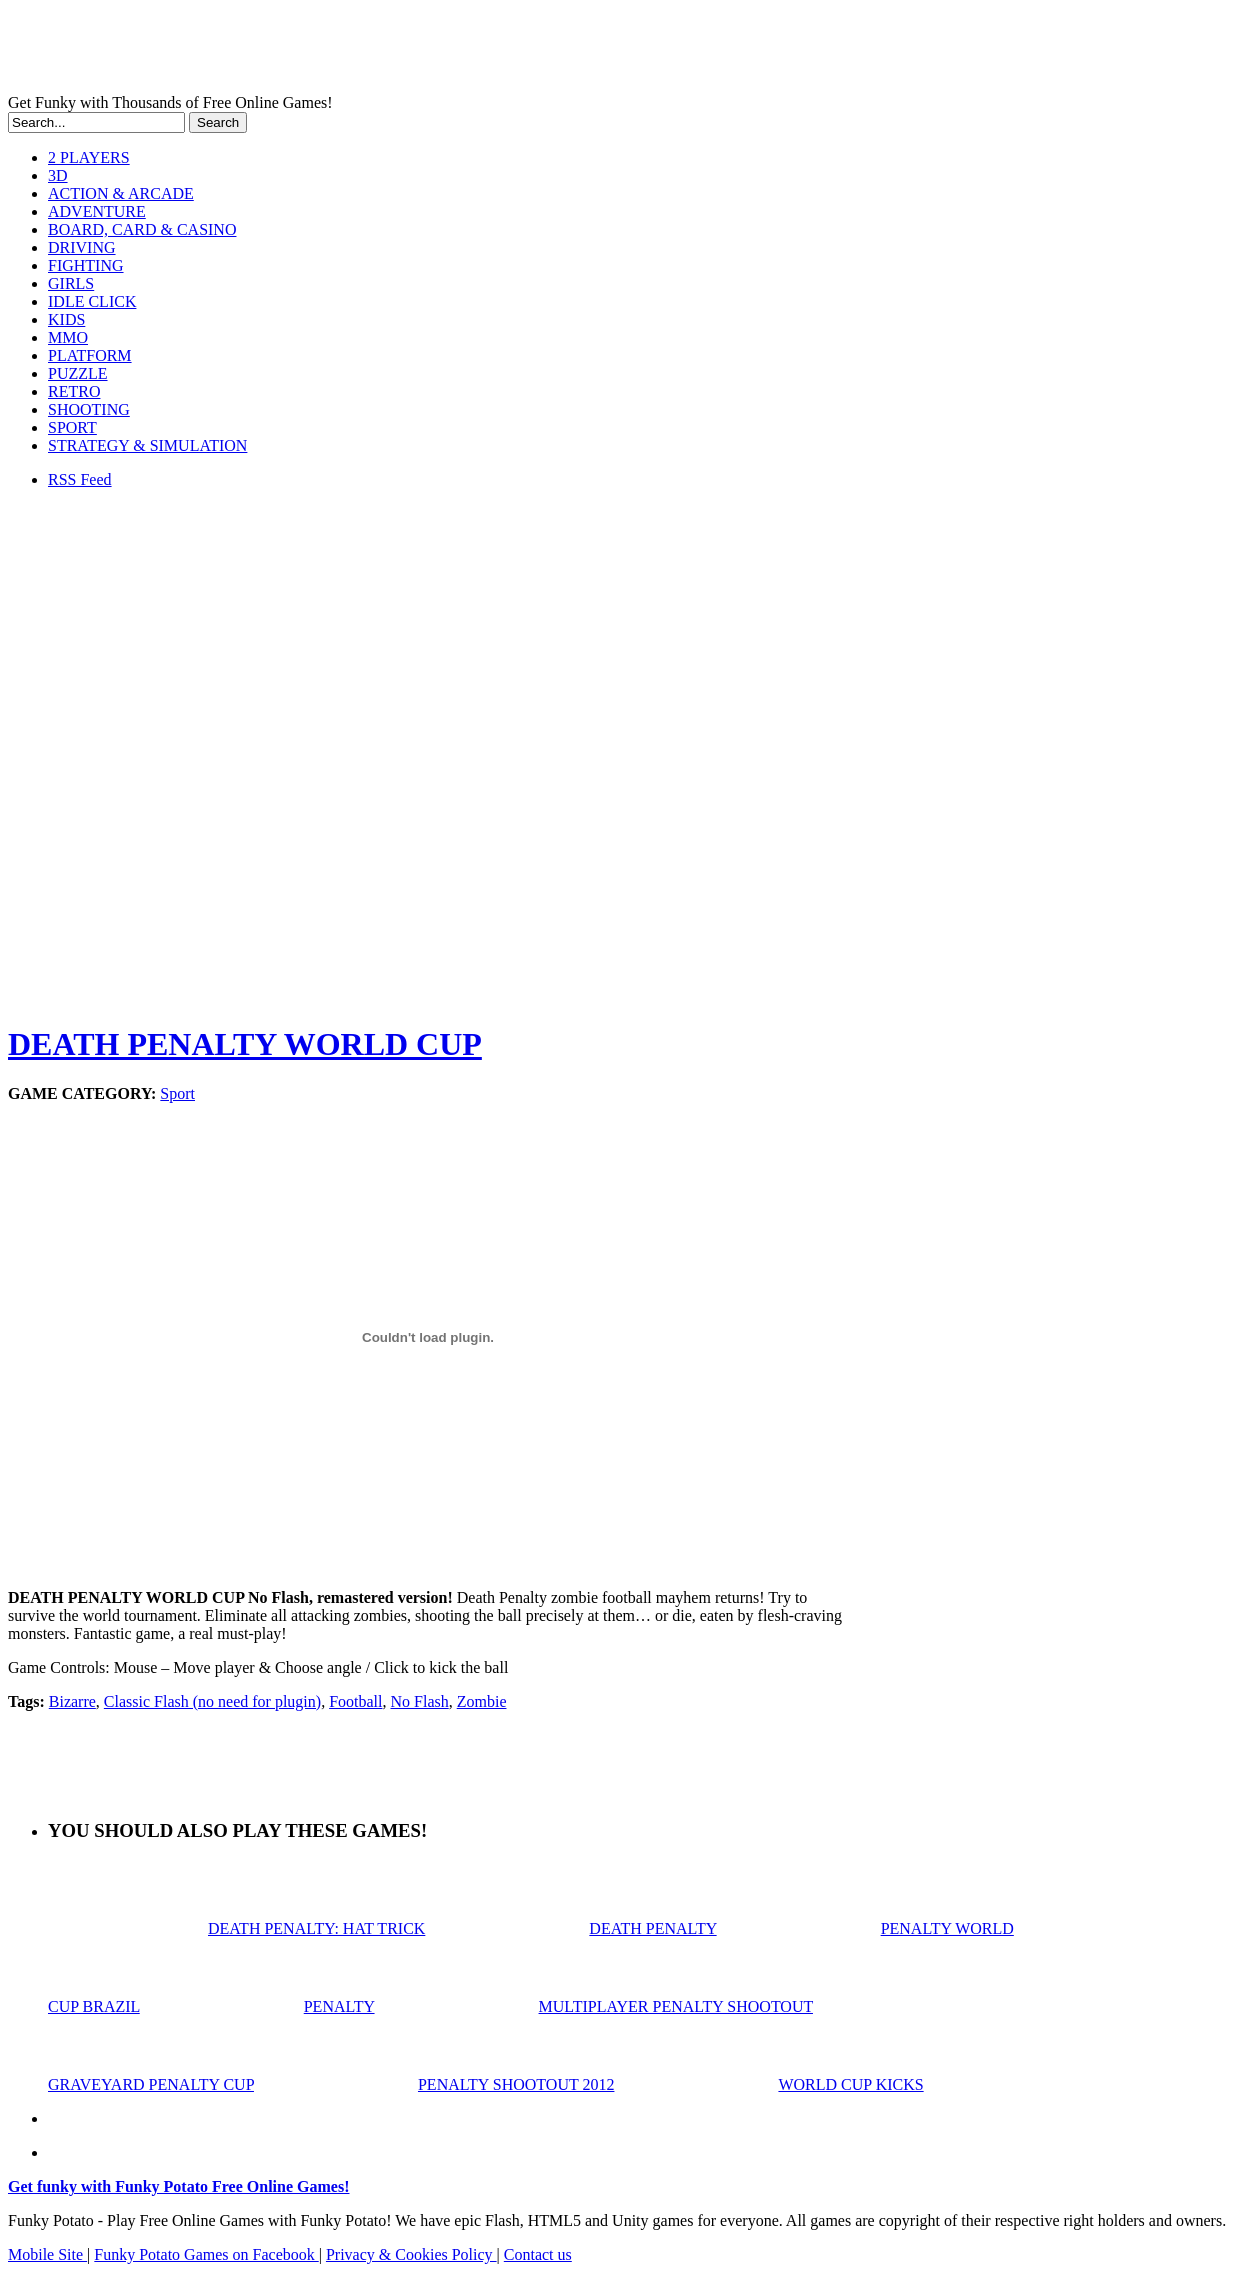 The width and height of the screenshot is (1249, 2272). What do you see at coordinates (212, 1701) in the screenshot?
I see `Classic Flash (no need for plugin)` at bounding box center [212, 1701].